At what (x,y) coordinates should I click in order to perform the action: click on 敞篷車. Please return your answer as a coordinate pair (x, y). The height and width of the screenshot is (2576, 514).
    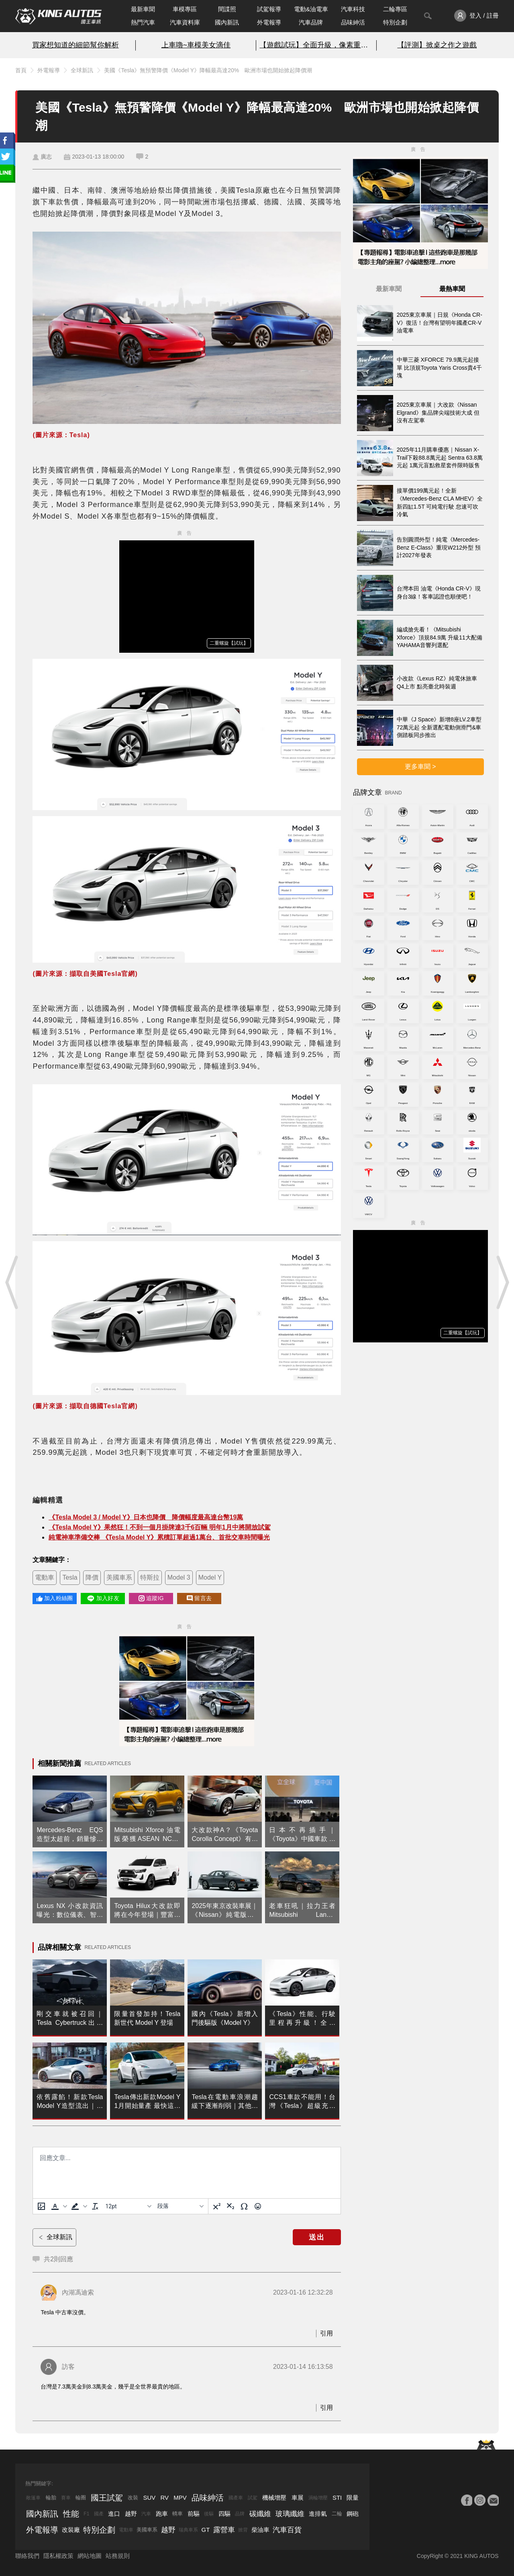
    Looking at the image, I should click on (33, 2498).